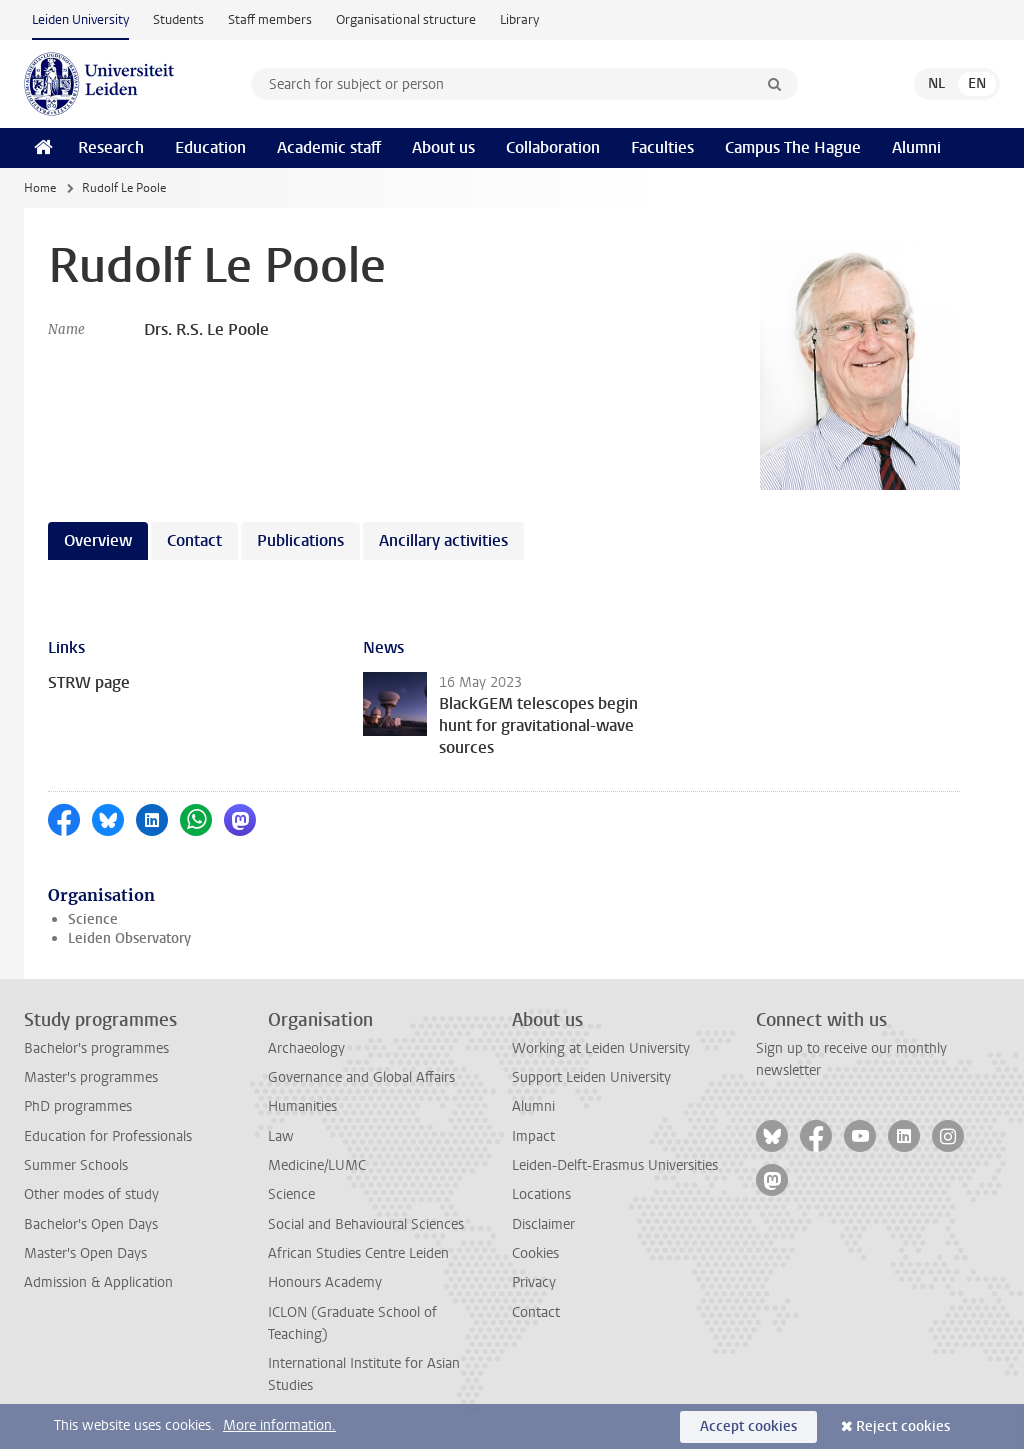  I want to click on Organisational structure, so click(406, 19).